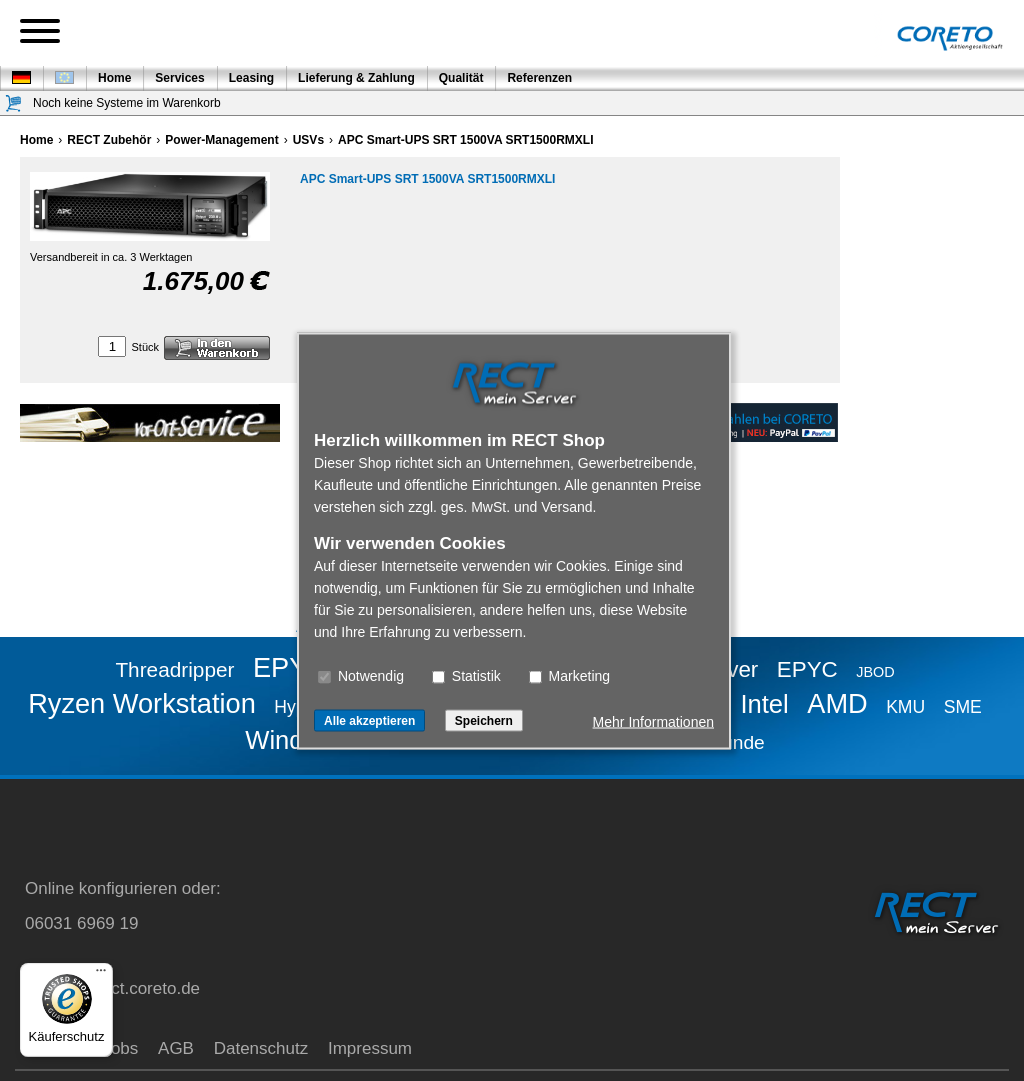  I want to click on Services, so click(179, 78).